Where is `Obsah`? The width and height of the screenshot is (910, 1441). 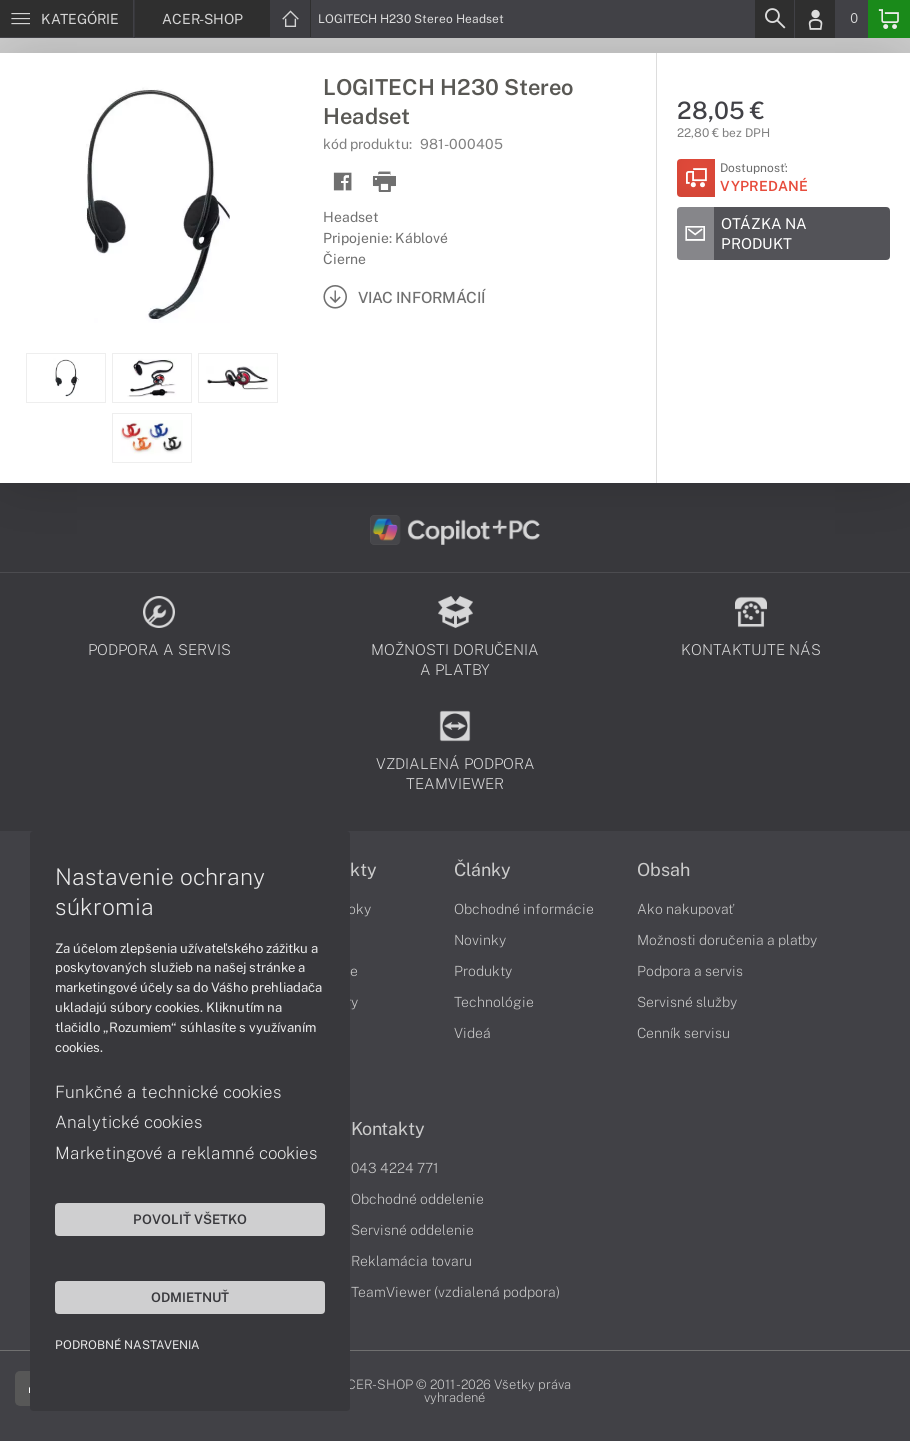 Obsah is located at coordinates (663, 870).